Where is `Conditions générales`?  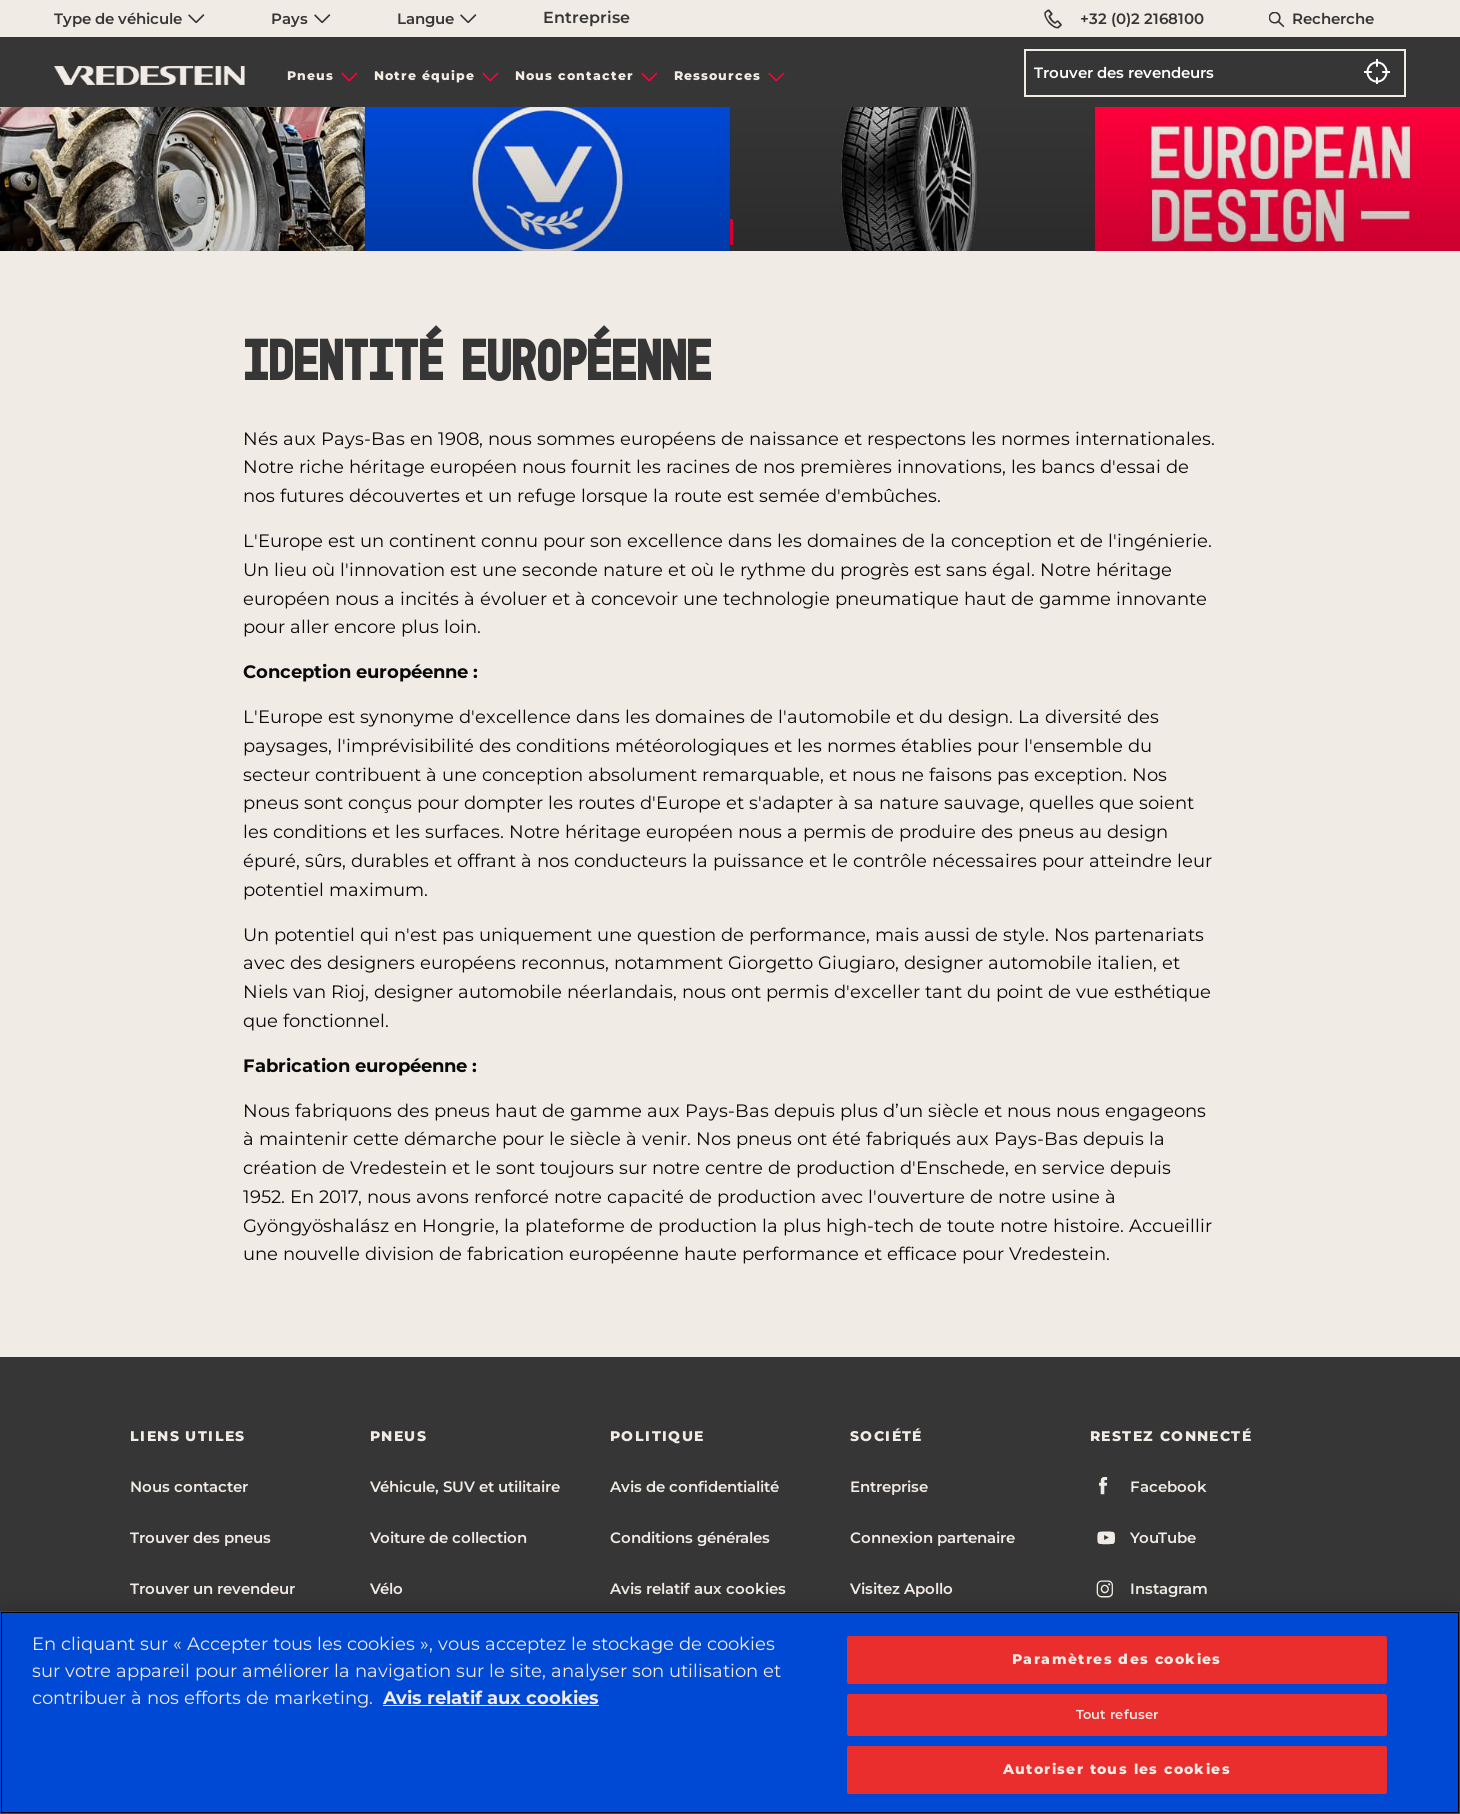 Conditions générales is located at coordinates (690, 1537).